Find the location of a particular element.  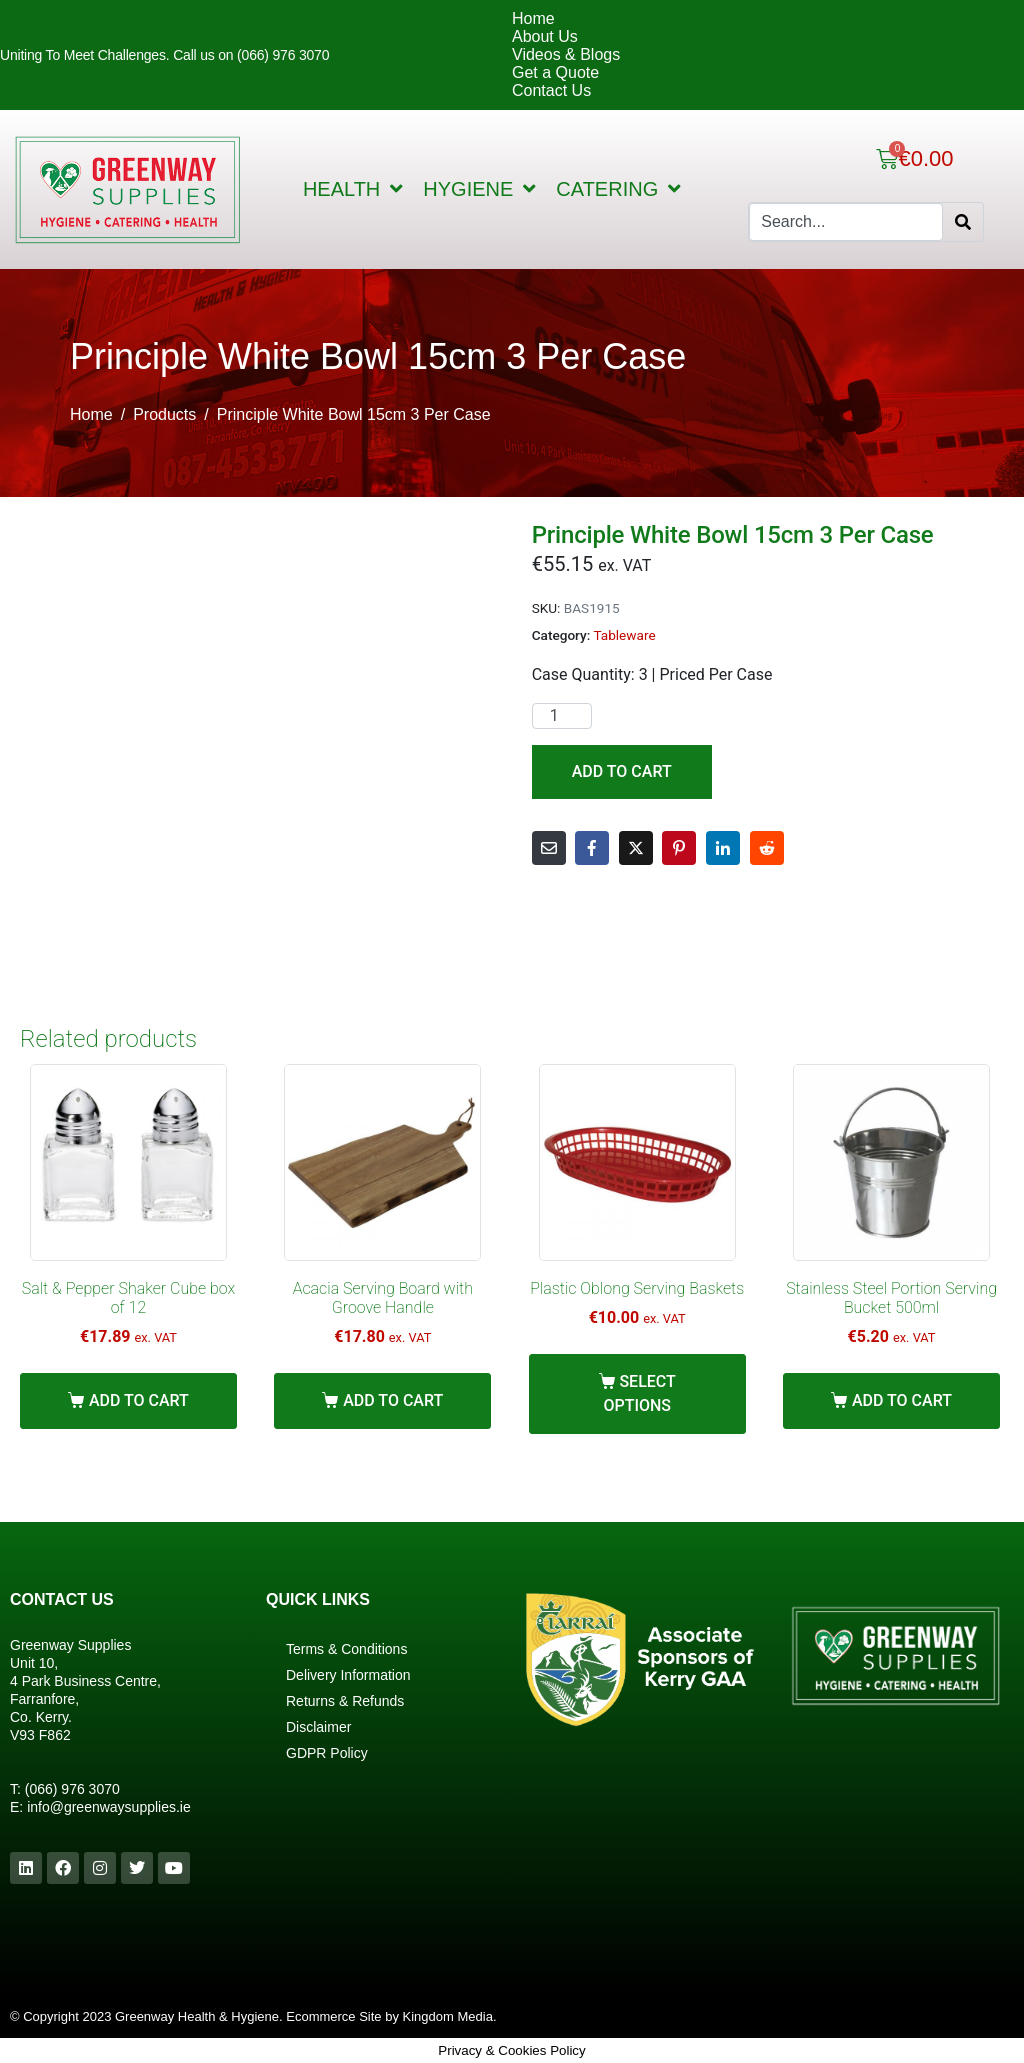

Tableware is located at coordinates (624, 635).